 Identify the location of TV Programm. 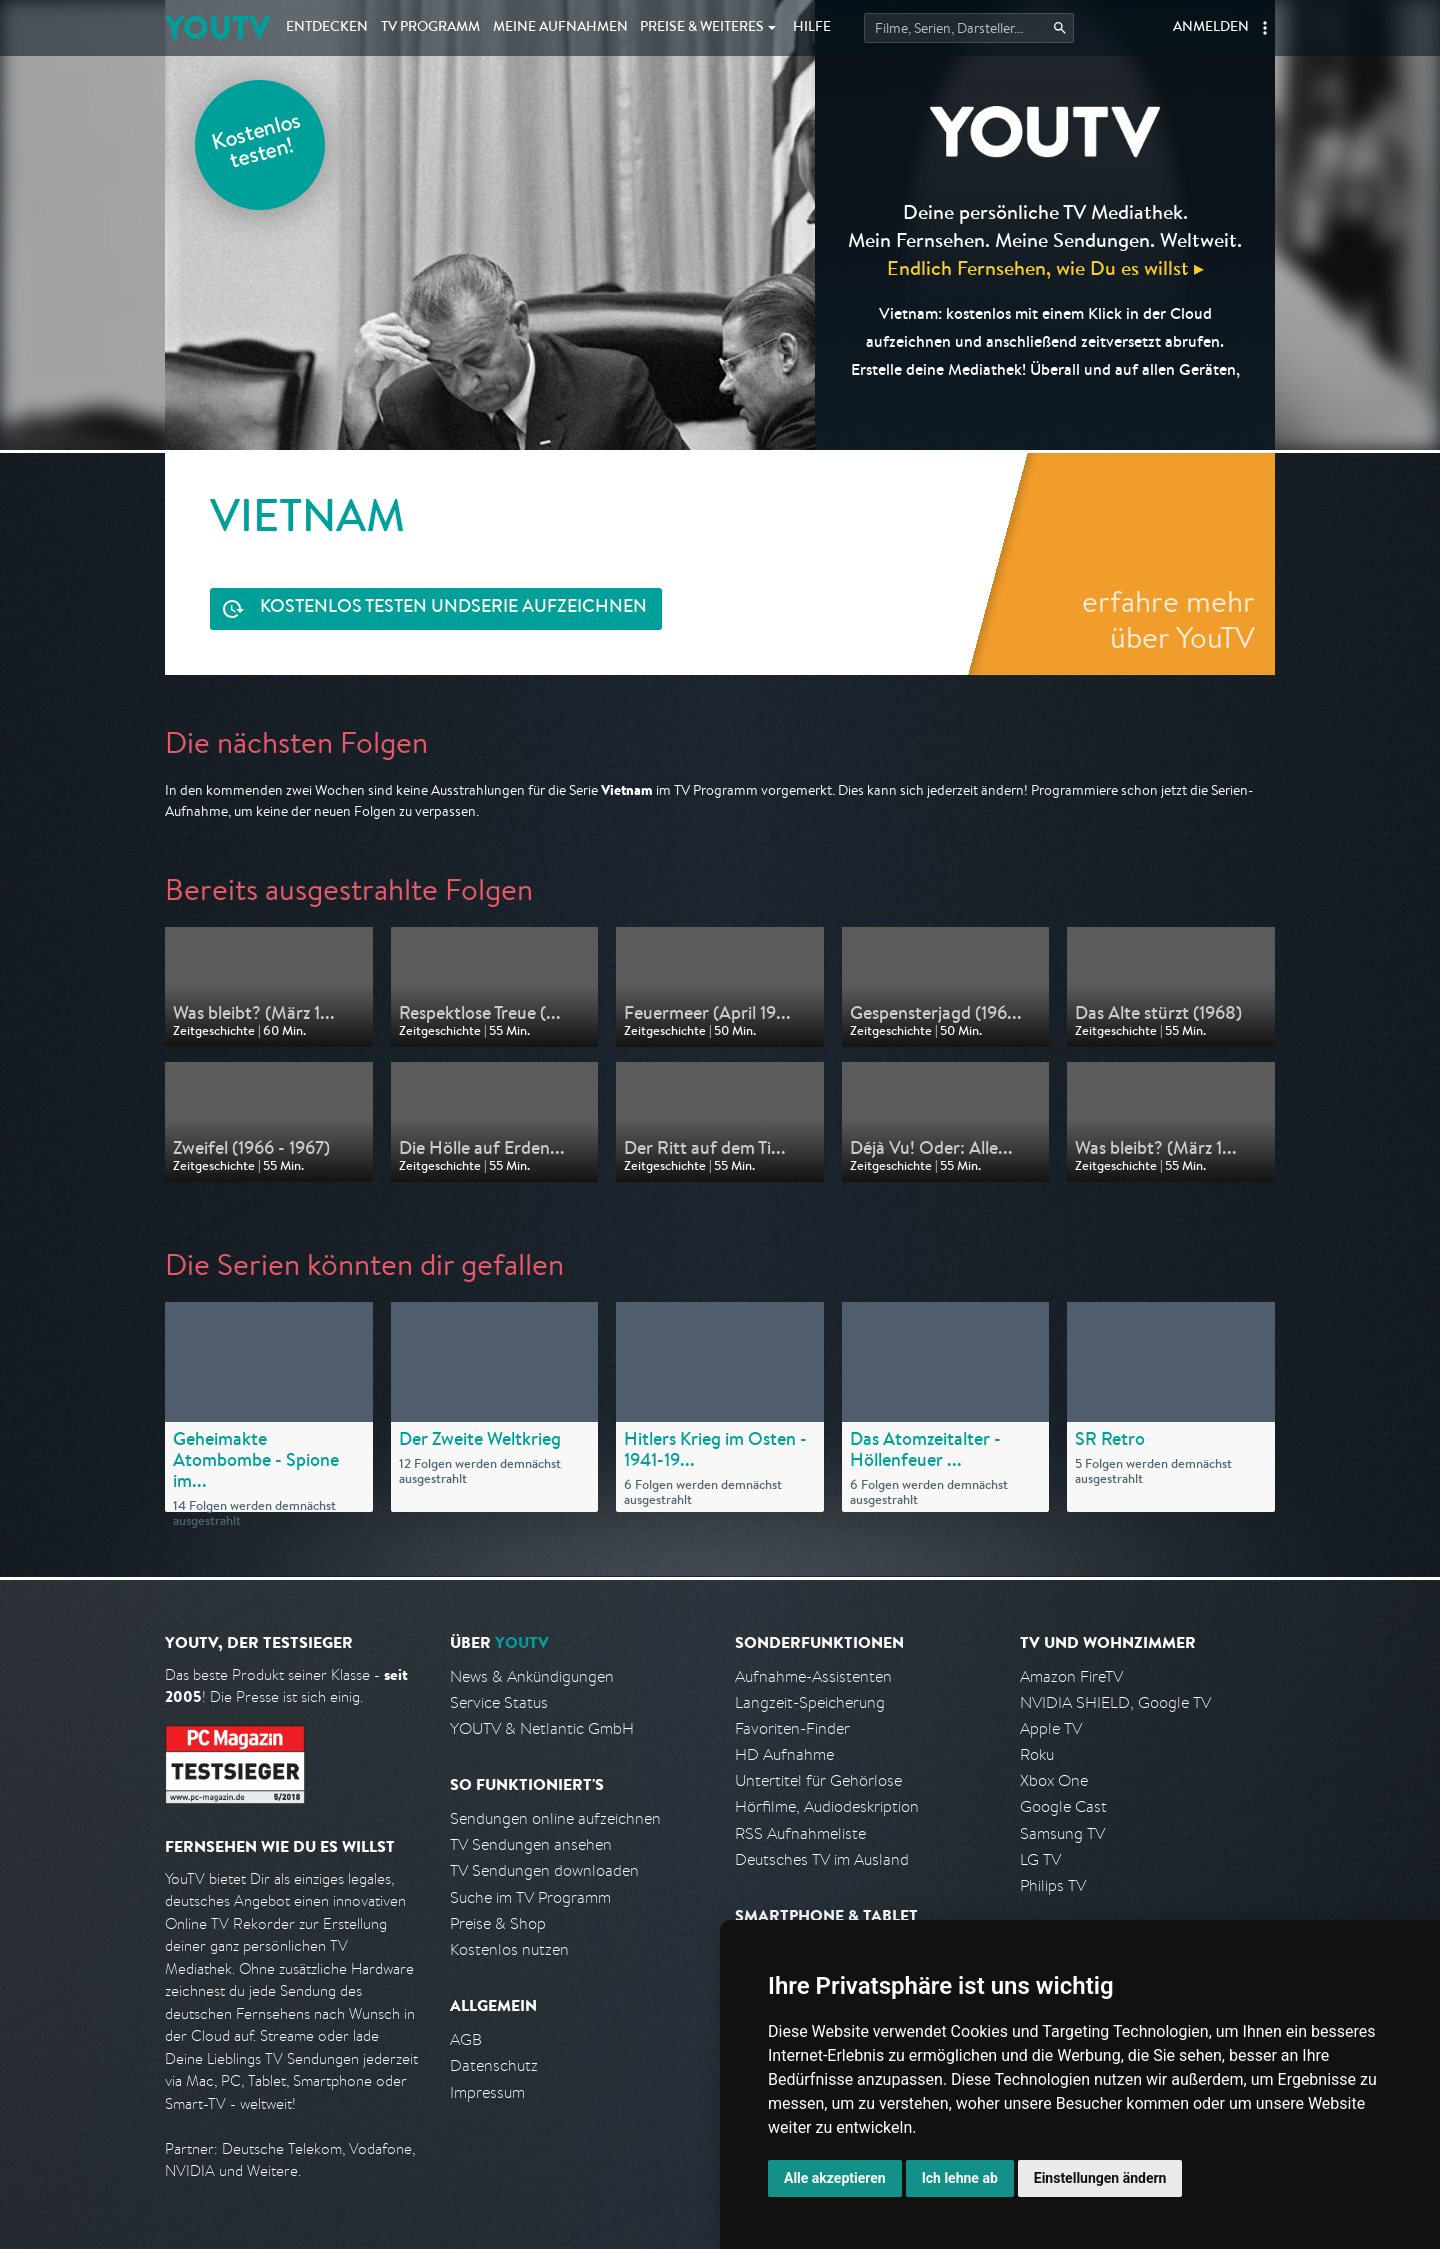
(430, 28).